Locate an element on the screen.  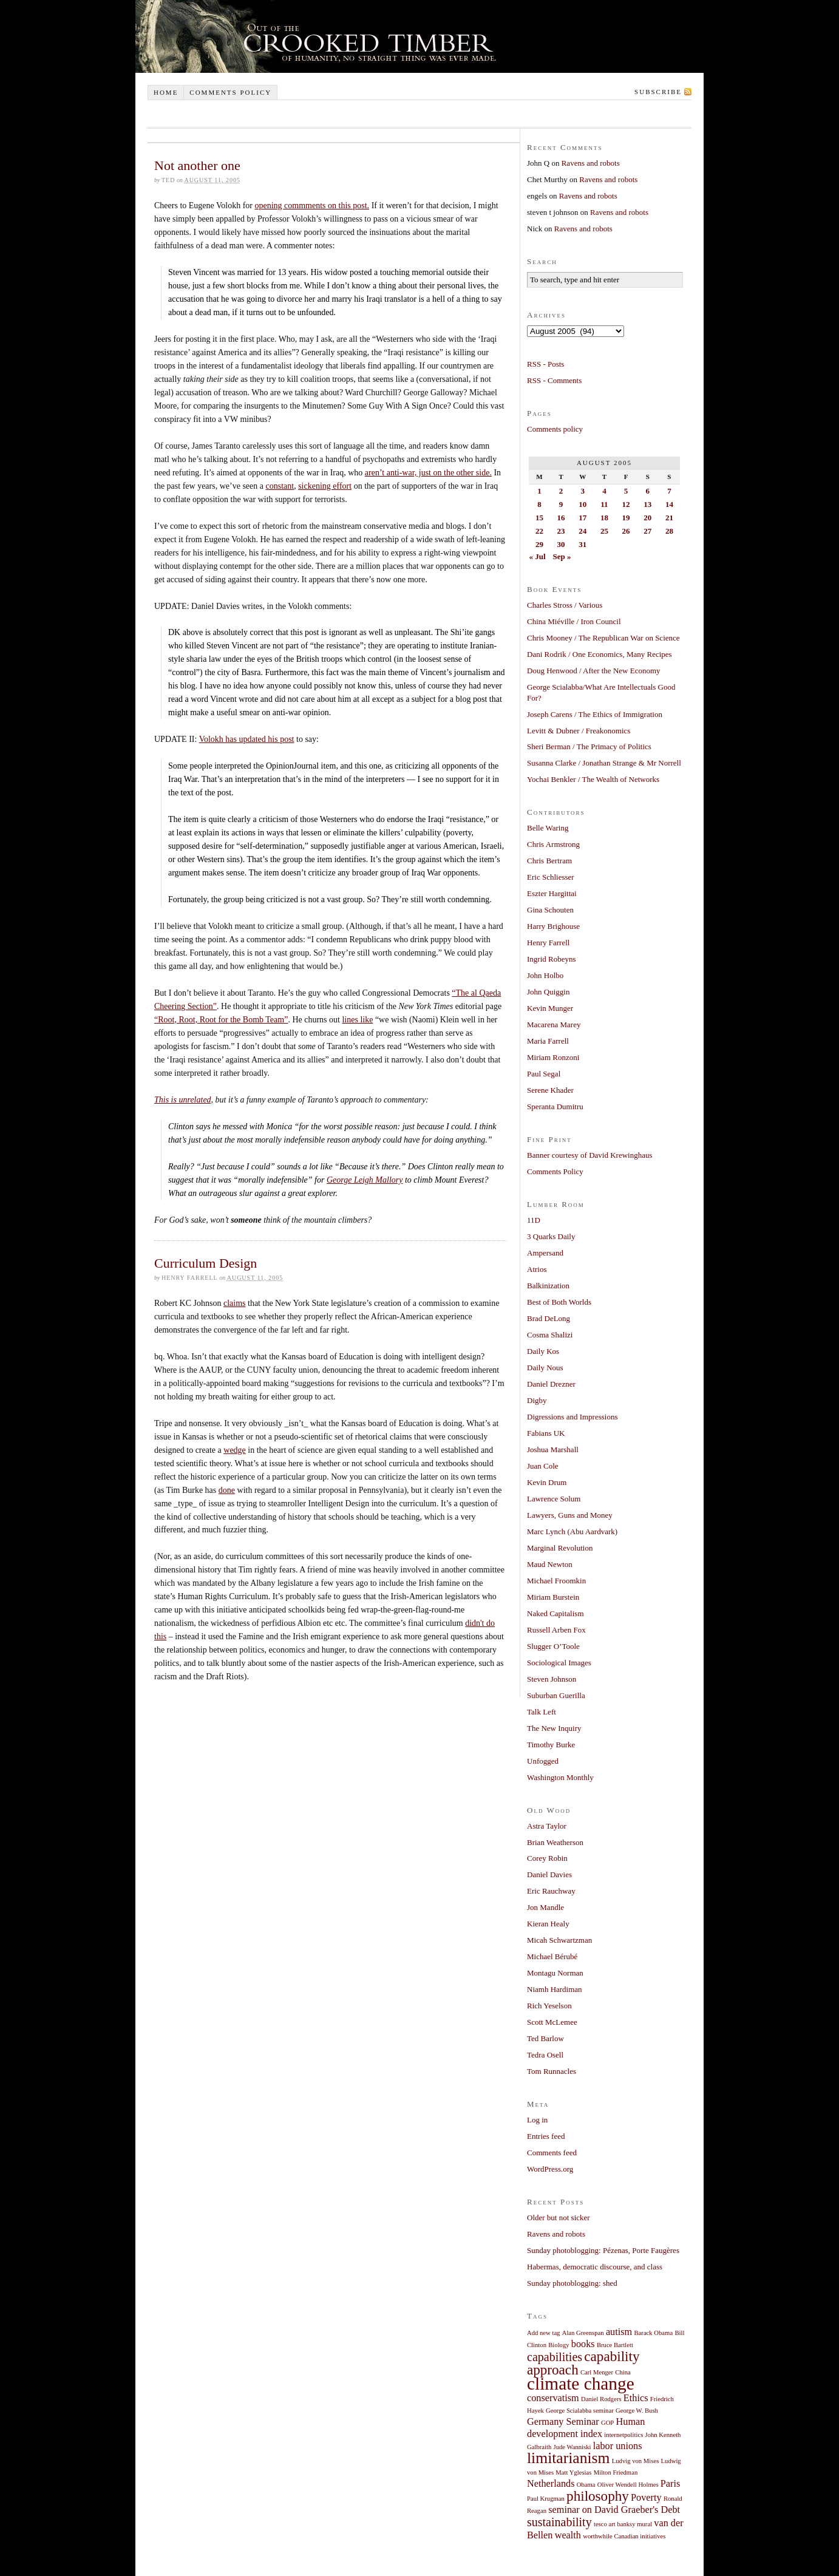
7 [Posts published on August 7, 2005] is located at coordinates (669, 490).